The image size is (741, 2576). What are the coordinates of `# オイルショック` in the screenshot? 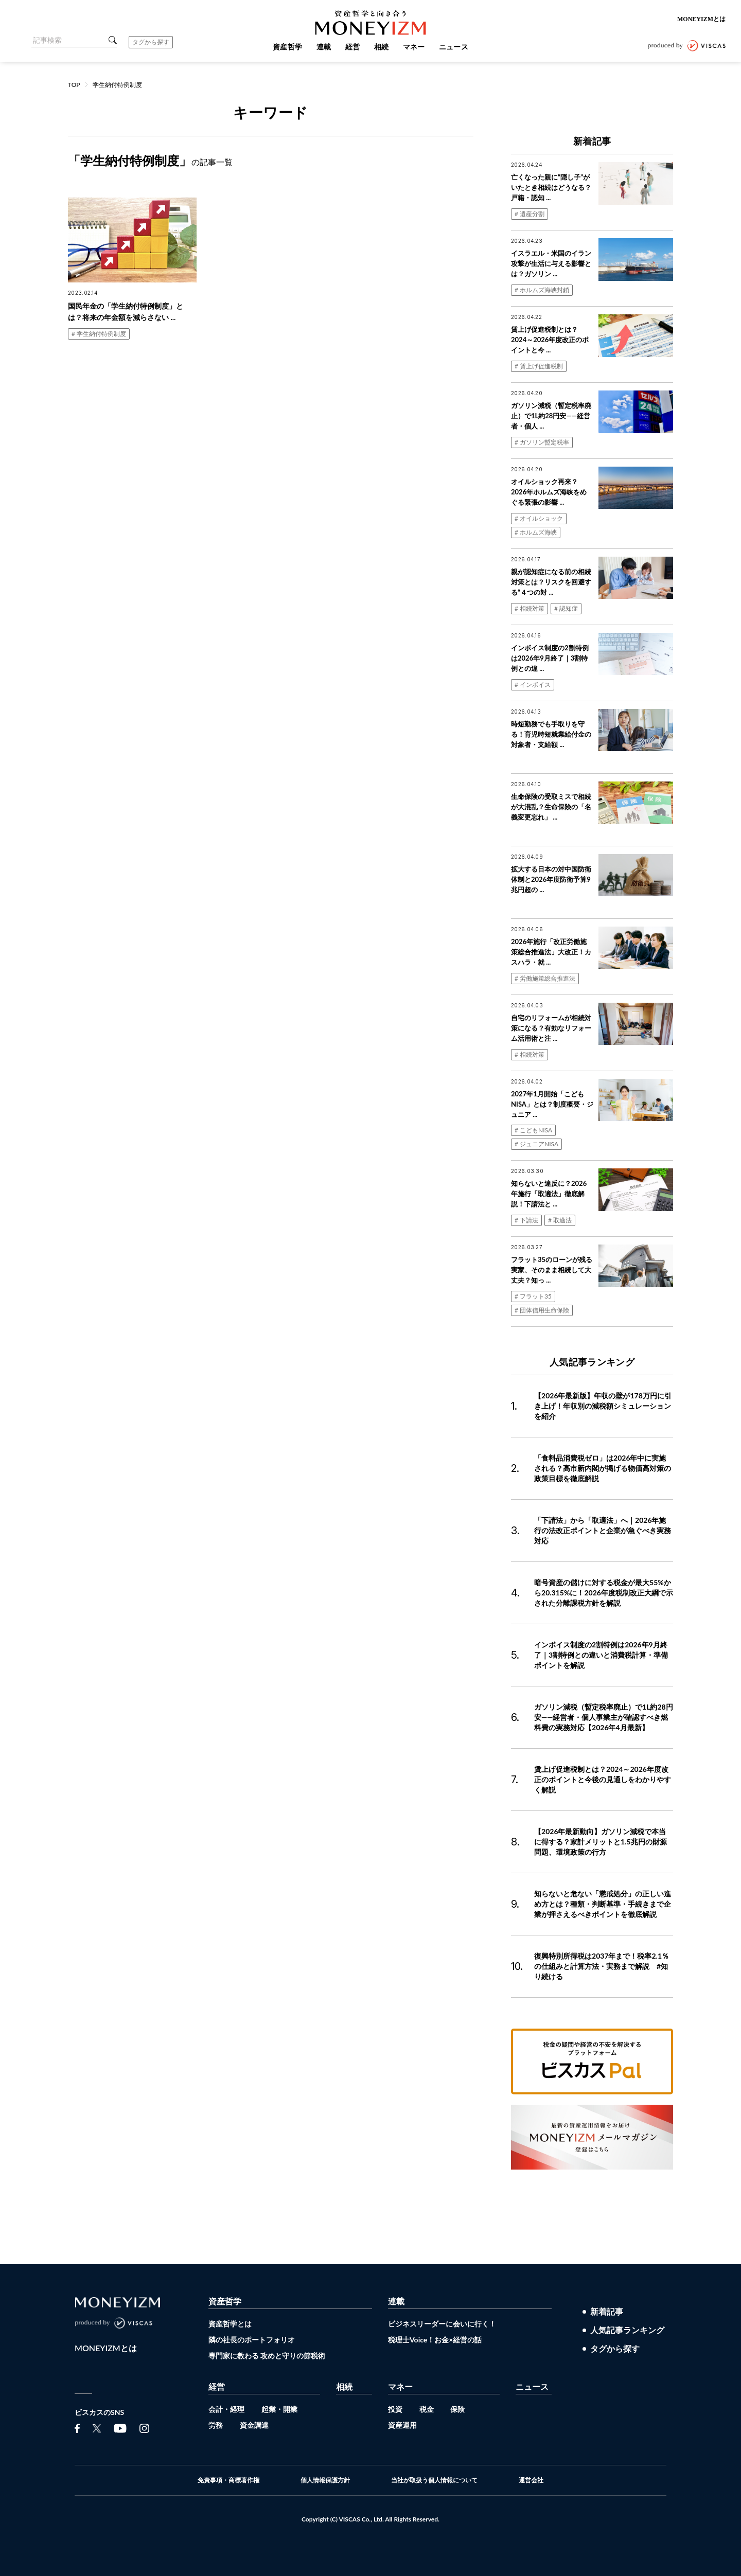 It's located at (539, 518).